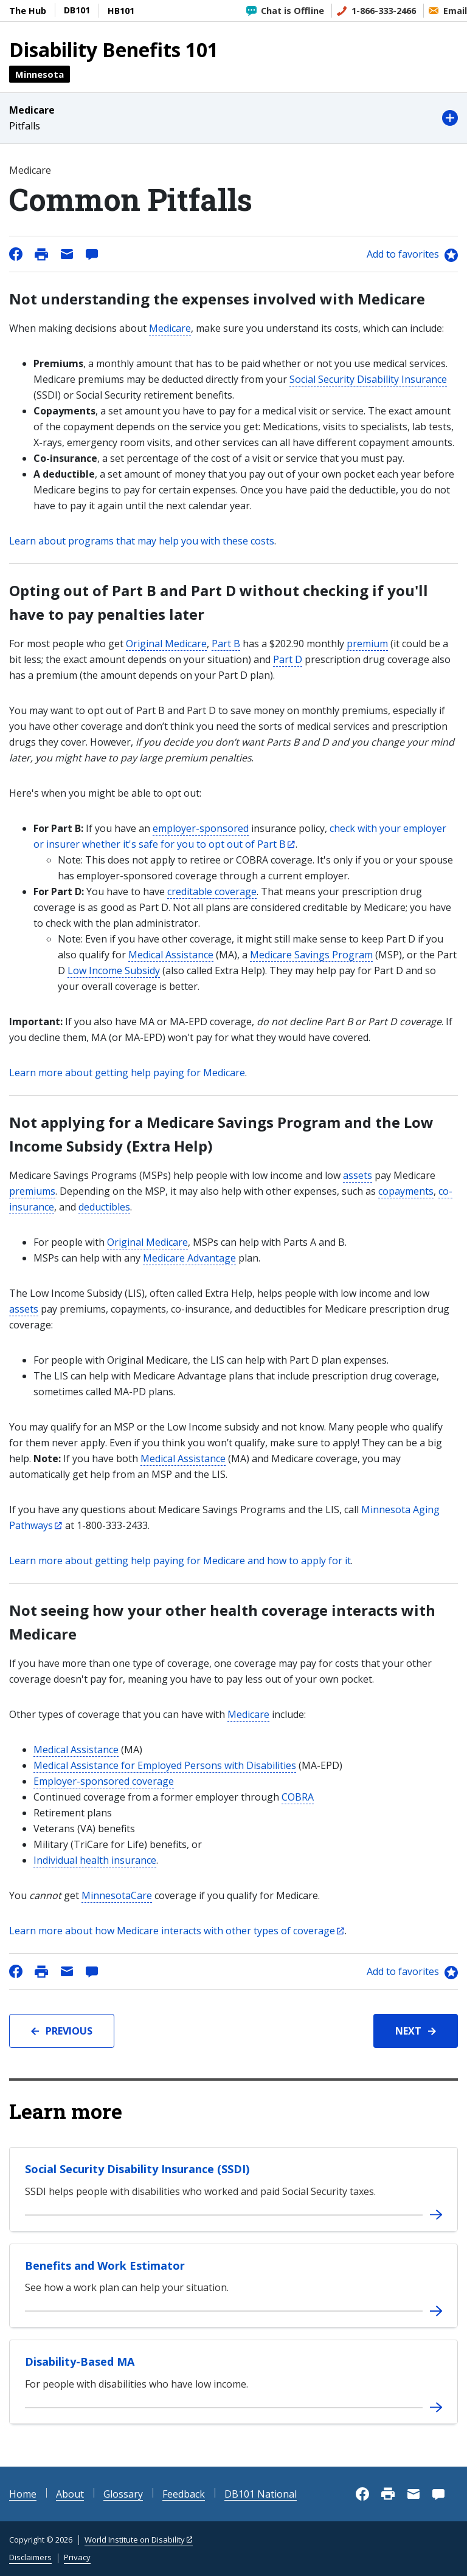 Image resolution: width=467 pixels, height=2576 pixels. What do you see at coordinates (183, 2494) in the screenshot?
I see `Feedback` at bounding box center [183, 2494].